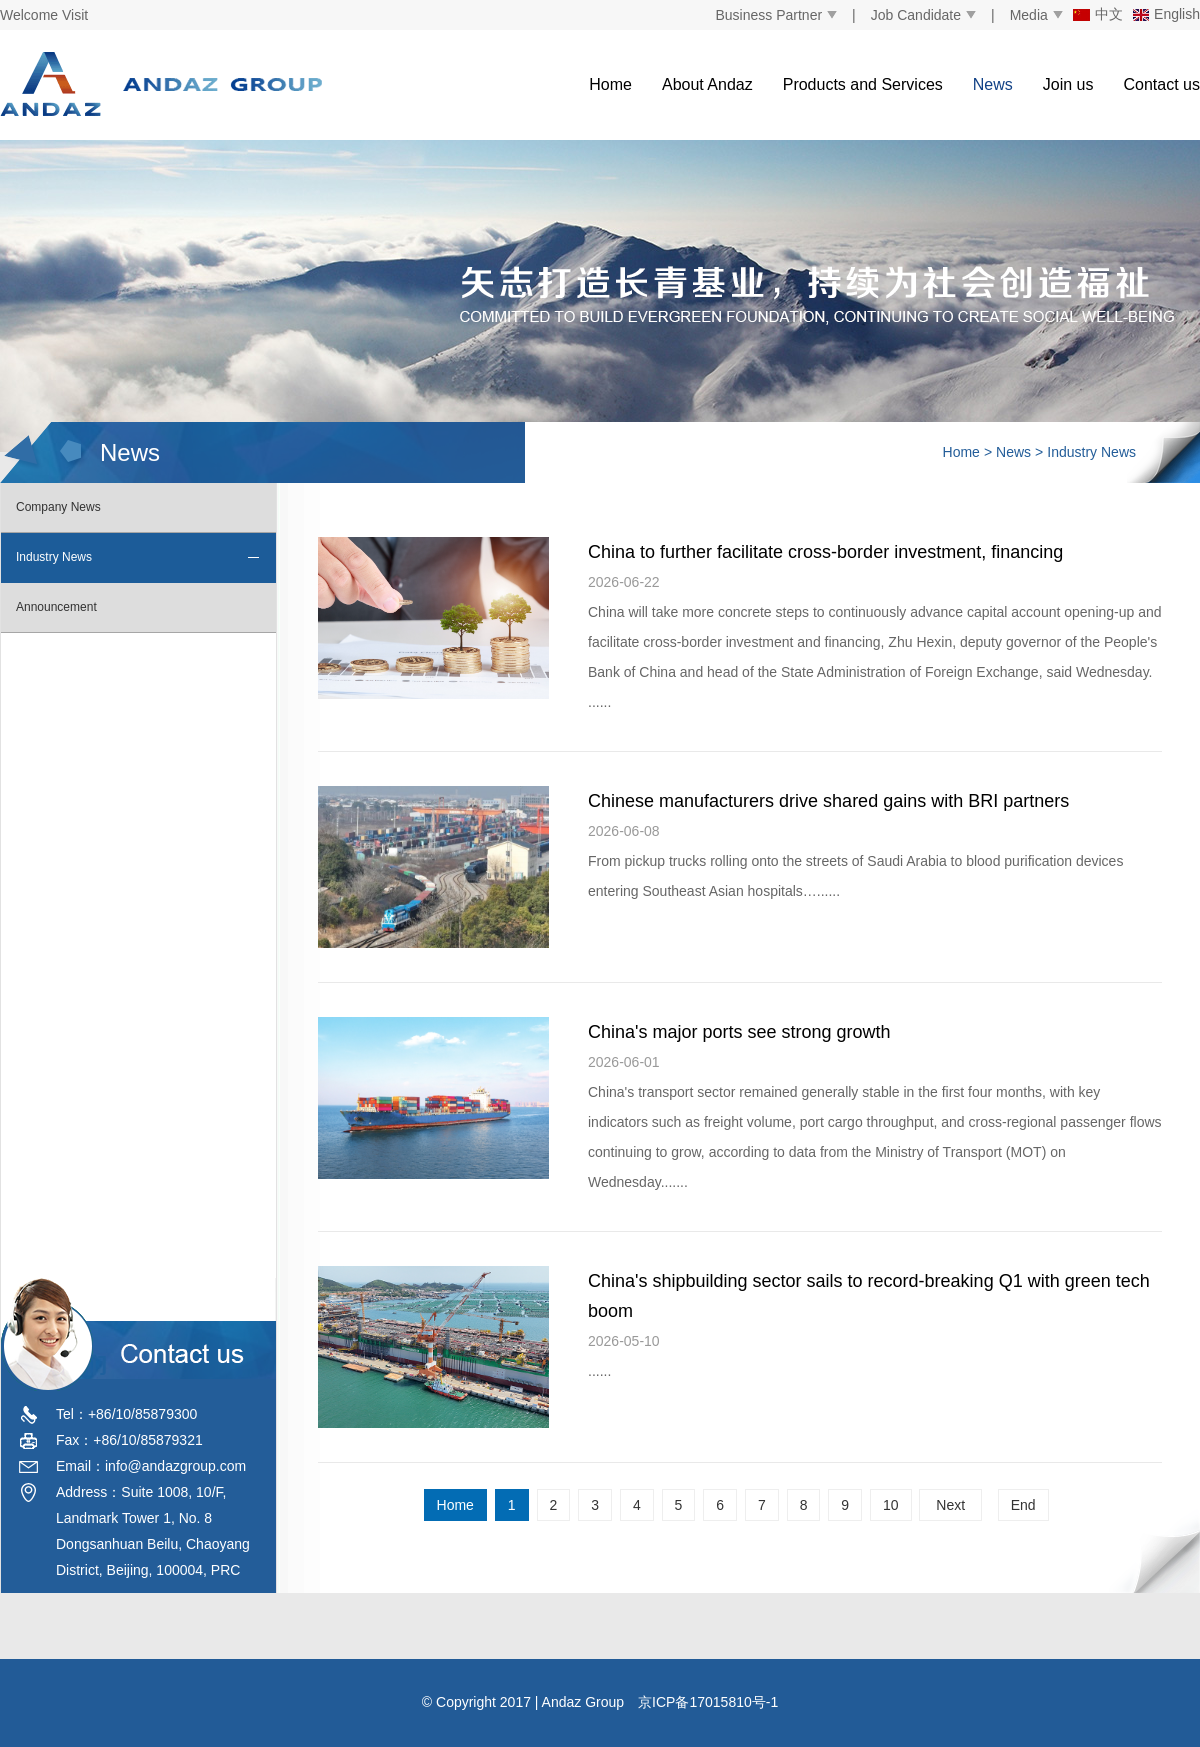 Image resolution: width=1200 pixels, height=1747 pixels. Describe the element at coordinates (863, 84) in the screenshot. I see `Products and Services` at that location.